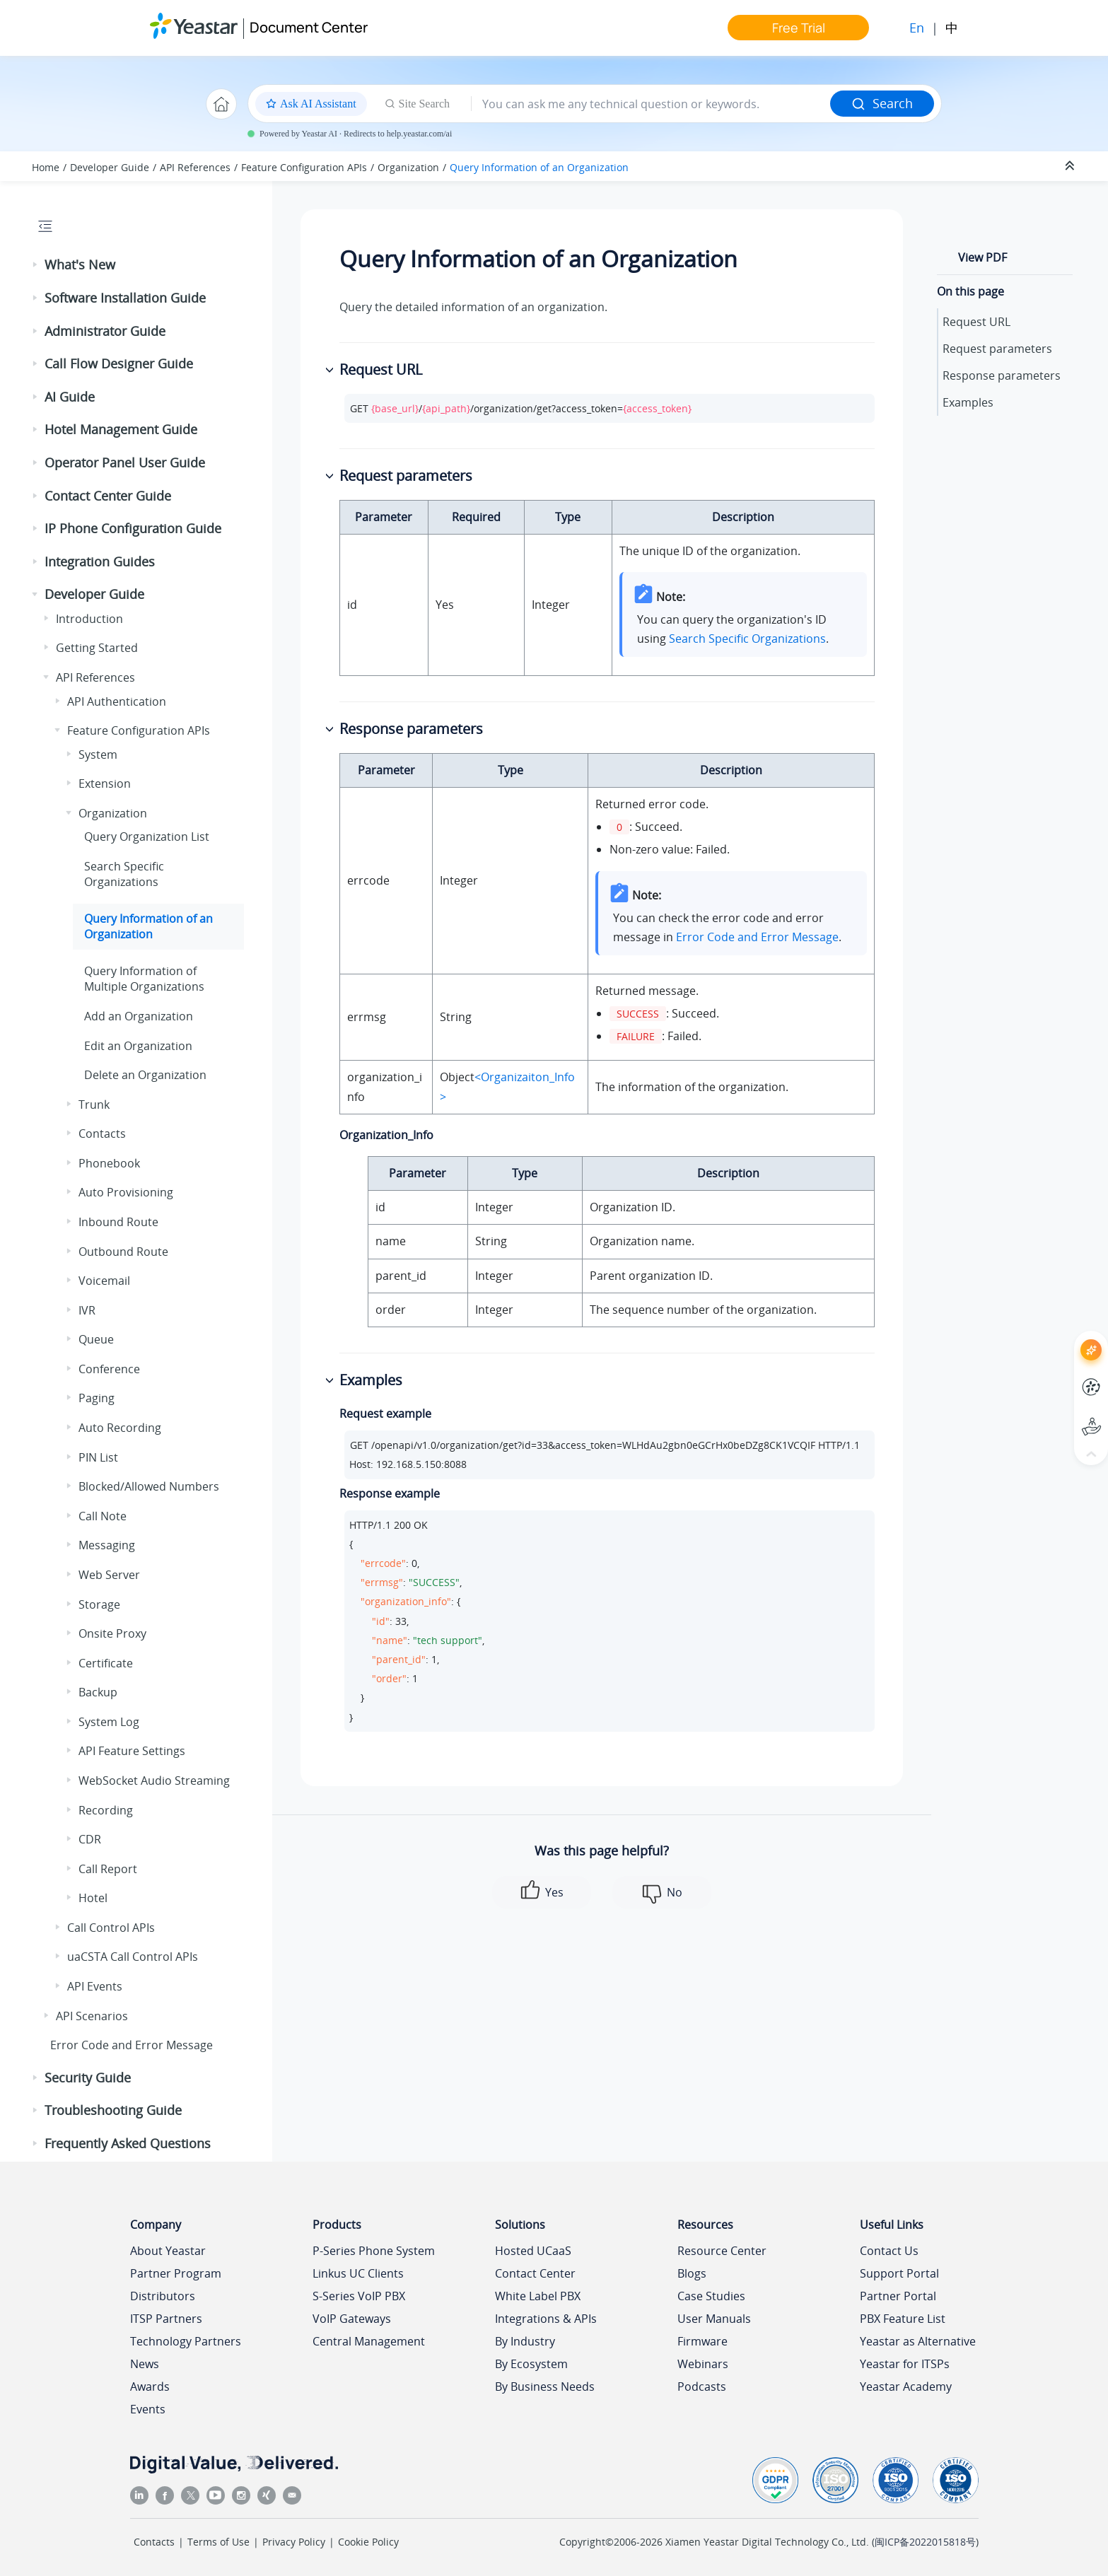 Image resolution: width=1108 pixels, height=2576 pixels. What do you see at coordinates (702, 2364) in the screenshot?
I see `Webinars` at bounding box center [702, 2364].